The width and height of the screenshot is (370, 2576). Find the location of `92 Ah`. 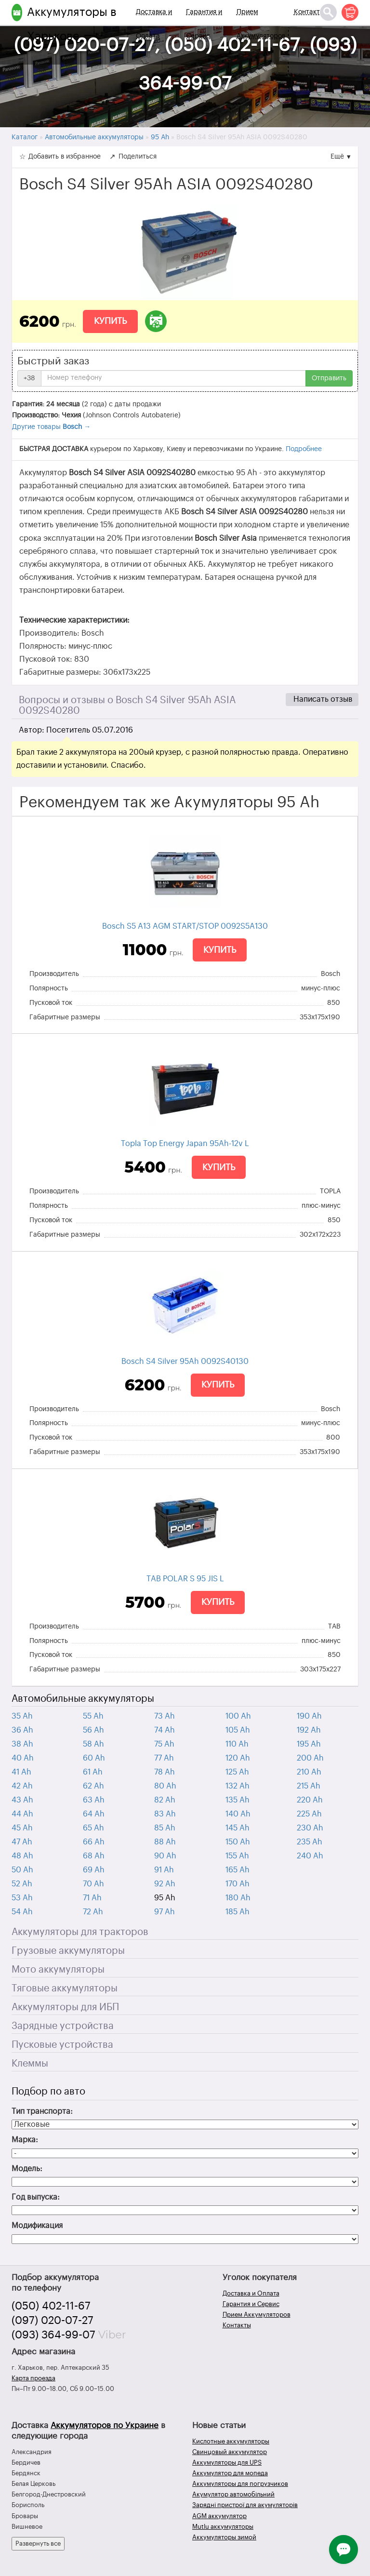

92 Ah is located at coordinates (164, 1884).